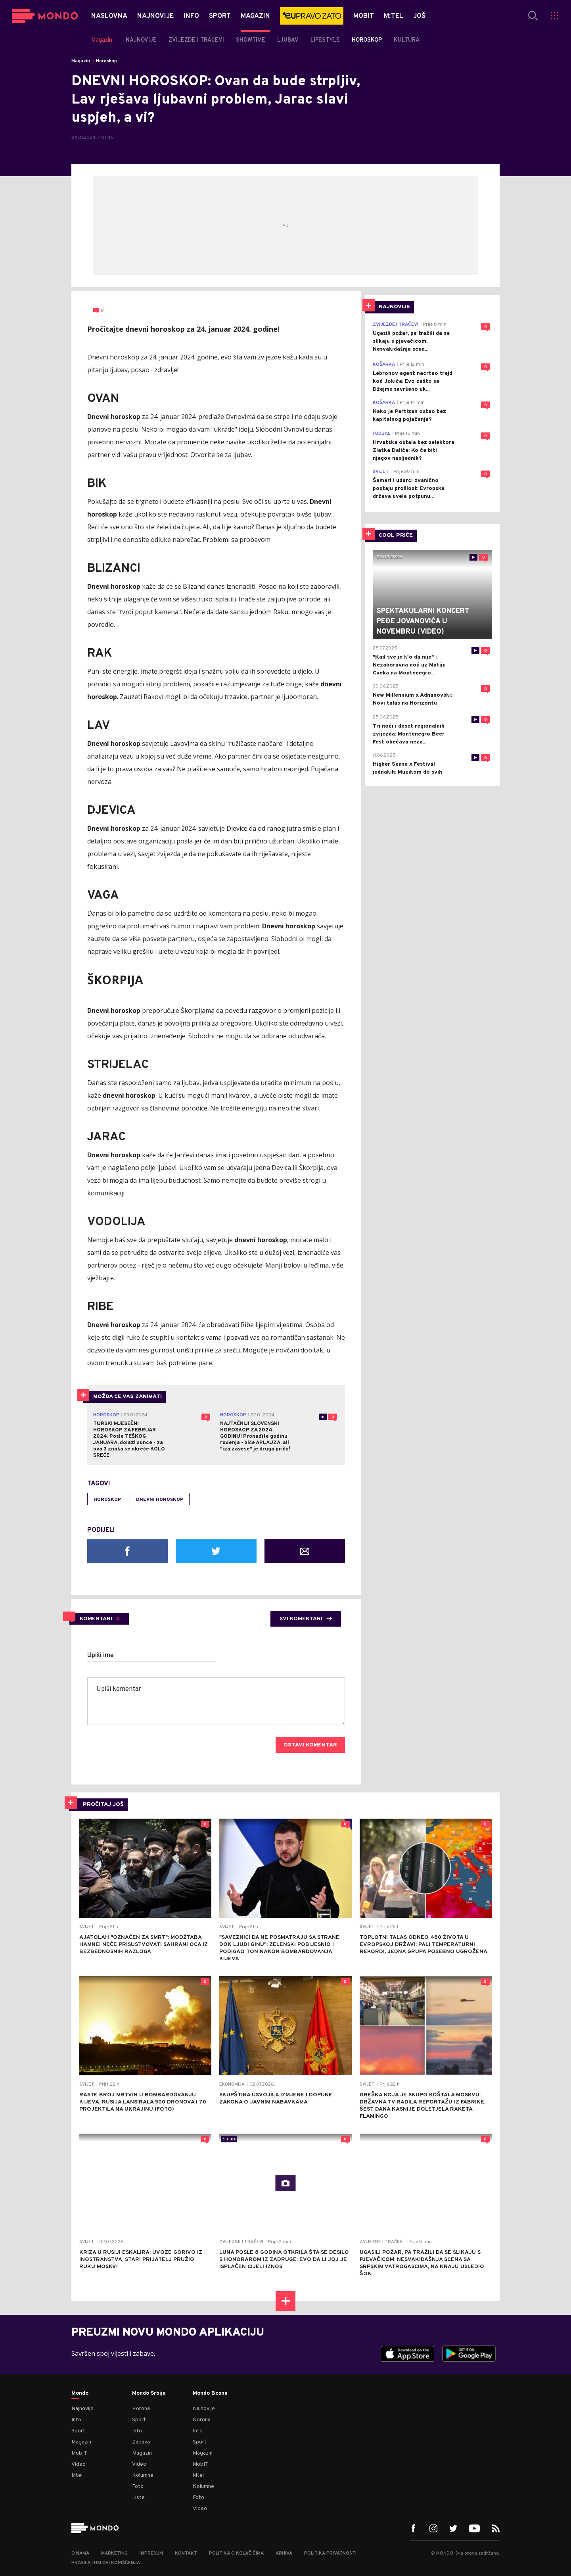  Describe the element at coordinates (141, 2408) in the screenshot. I see `Korona` at that location.